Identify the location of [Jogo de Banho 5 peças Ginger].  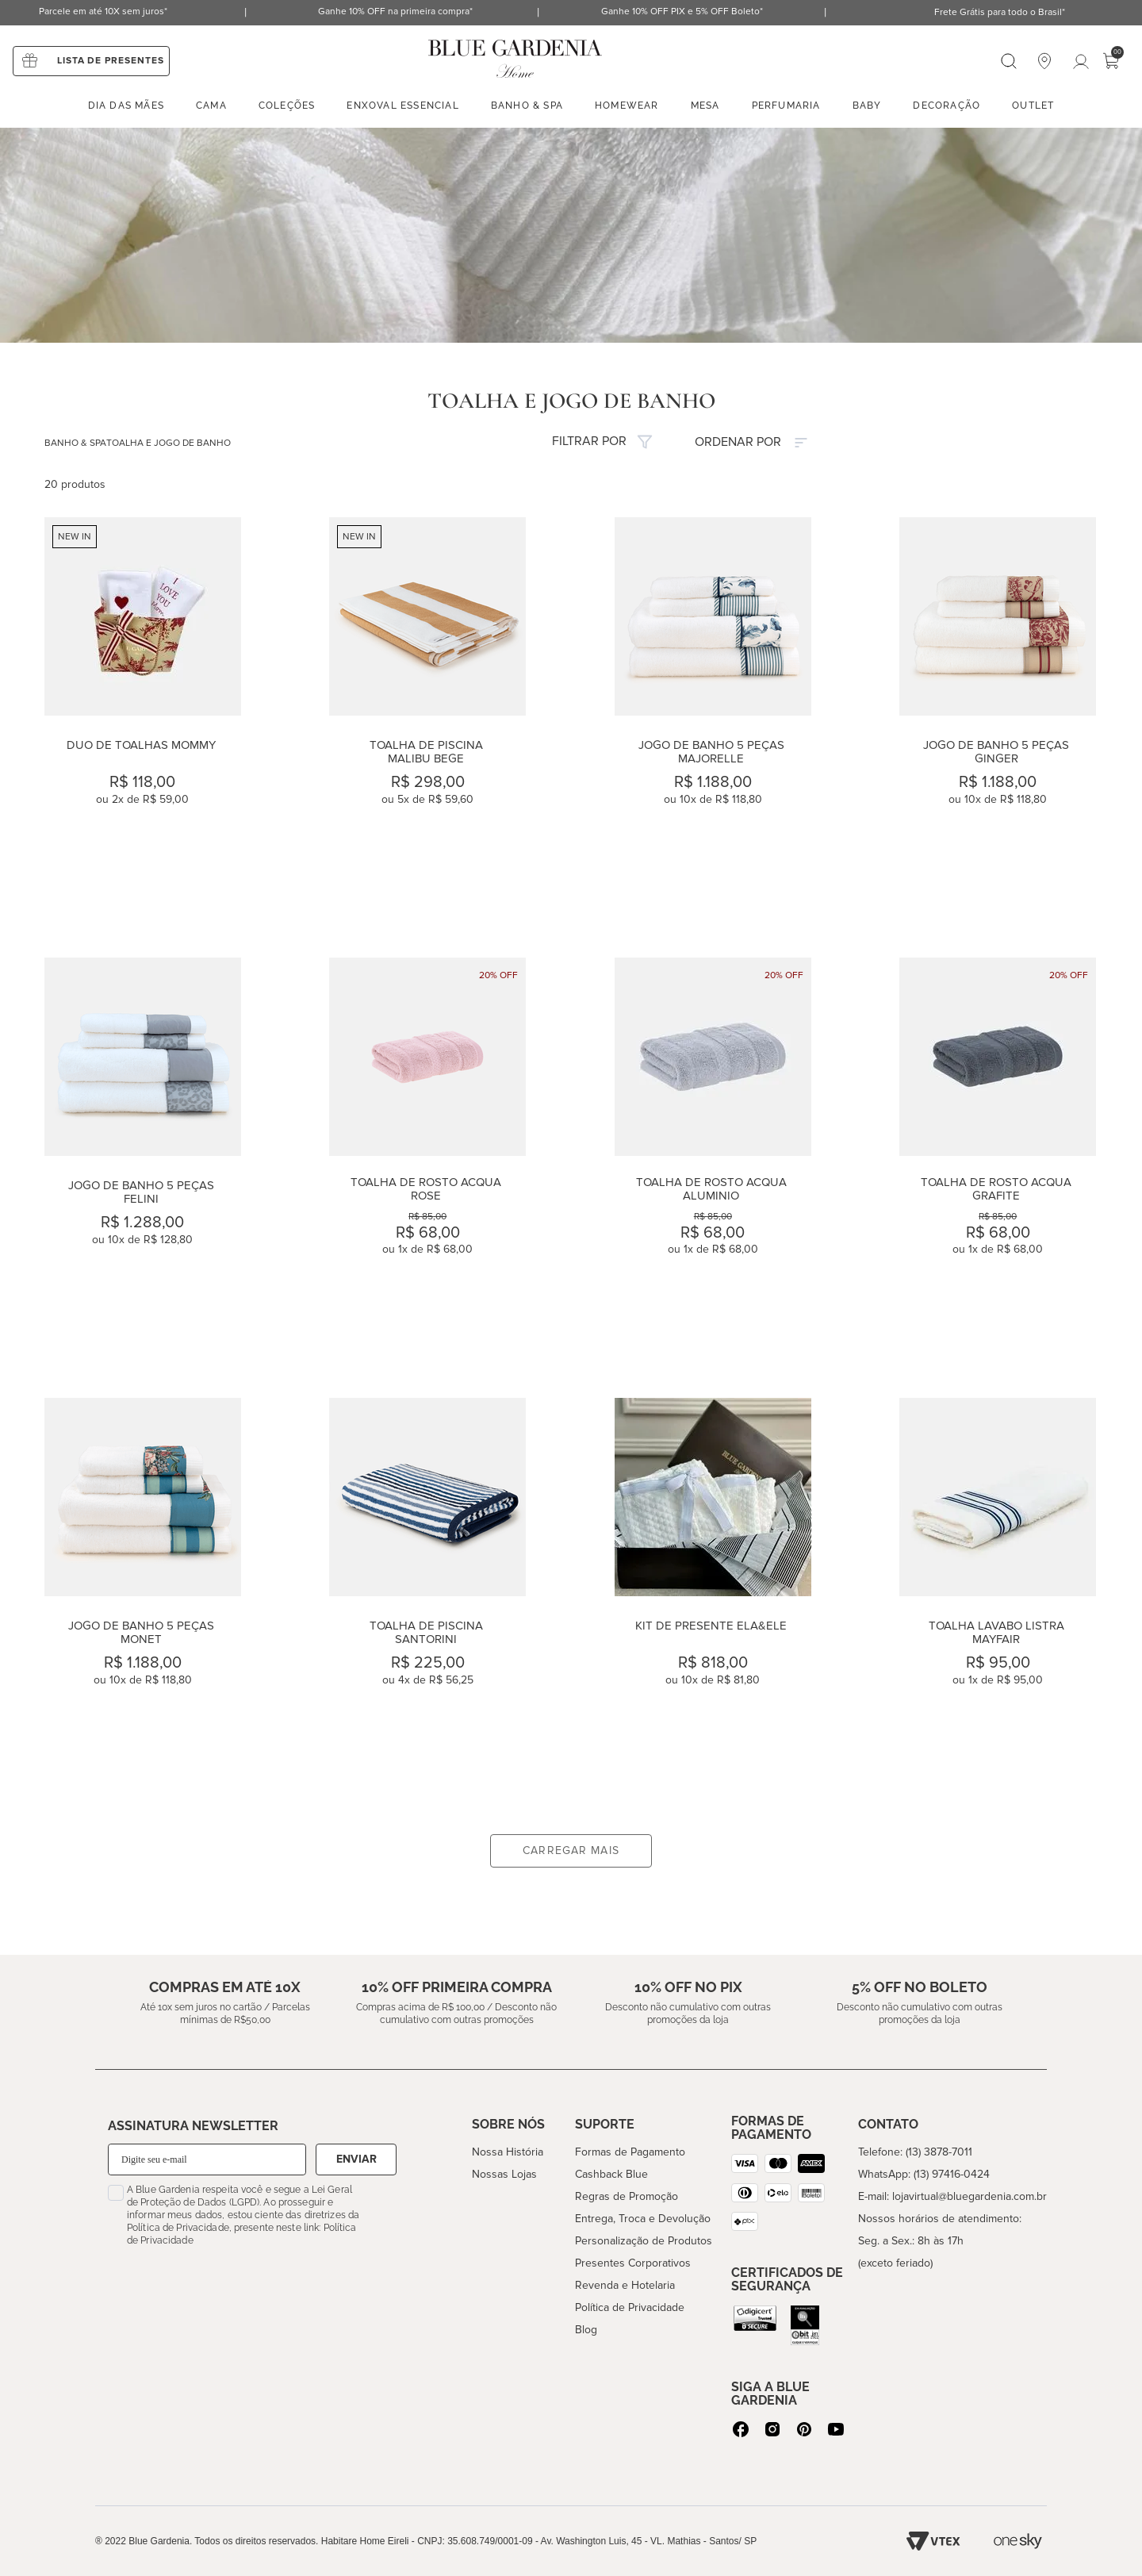
(998, 720).